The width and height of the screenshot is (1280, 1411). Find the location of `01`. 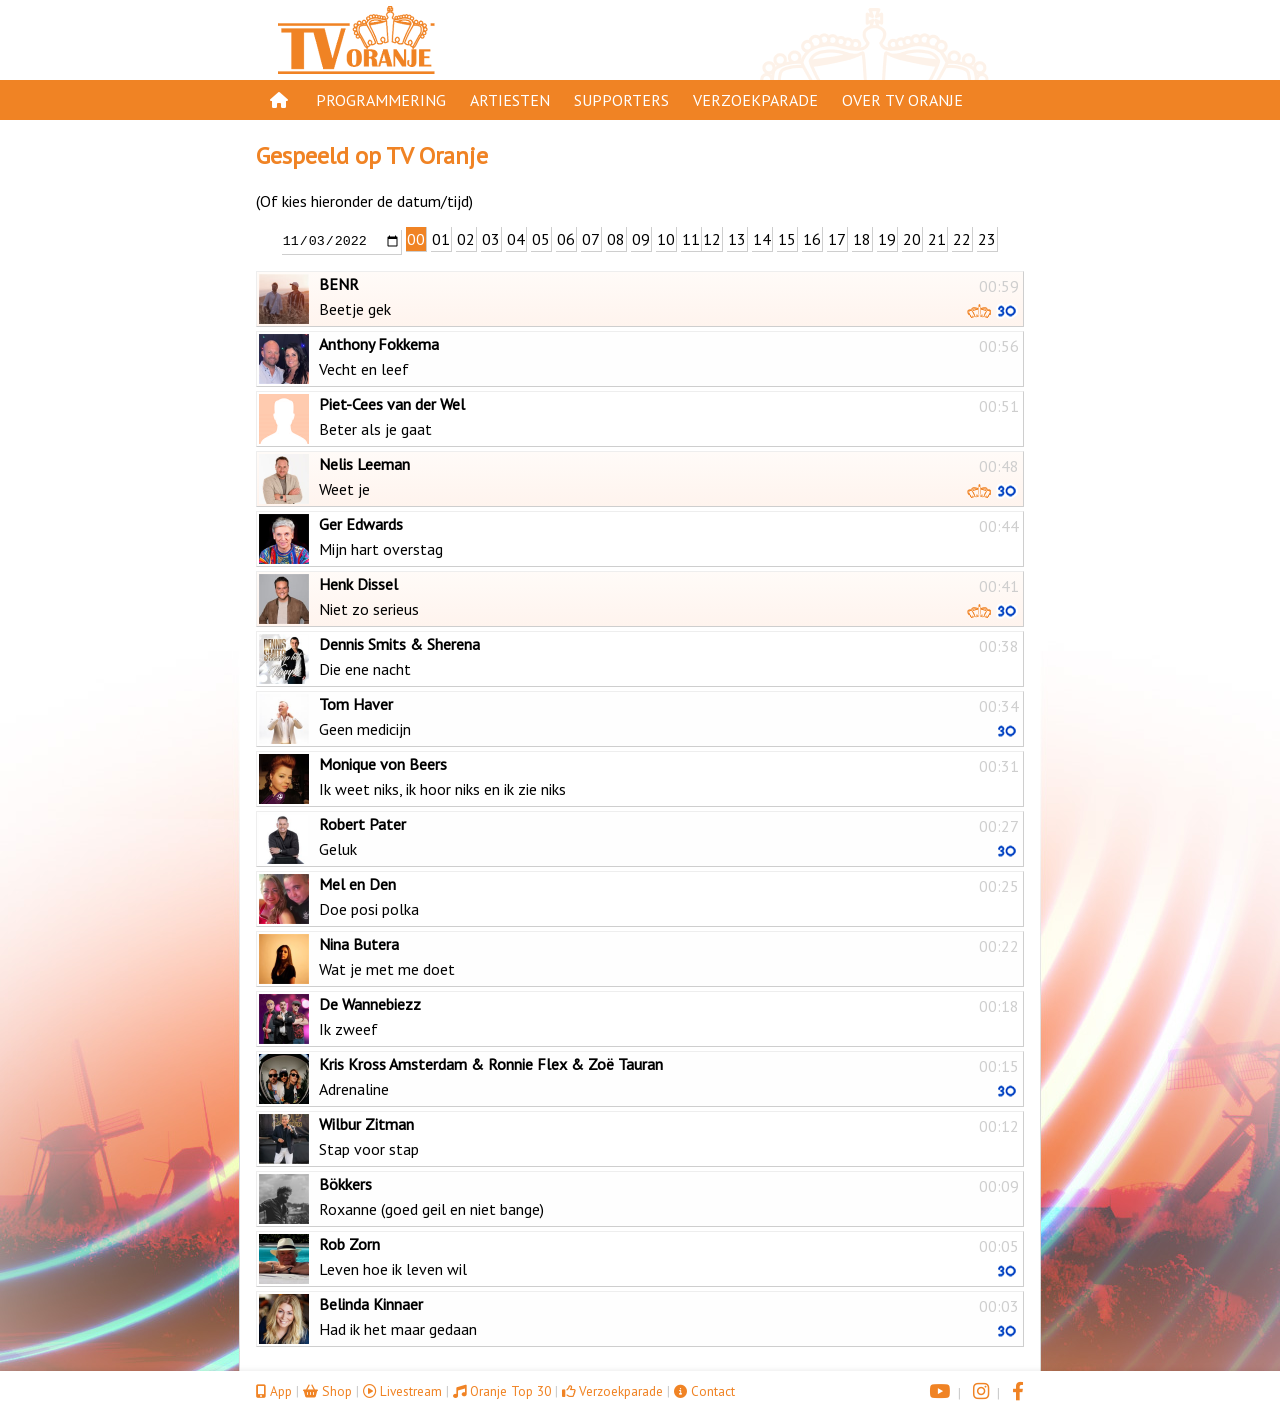

01 is located at coordinates (441, 239).